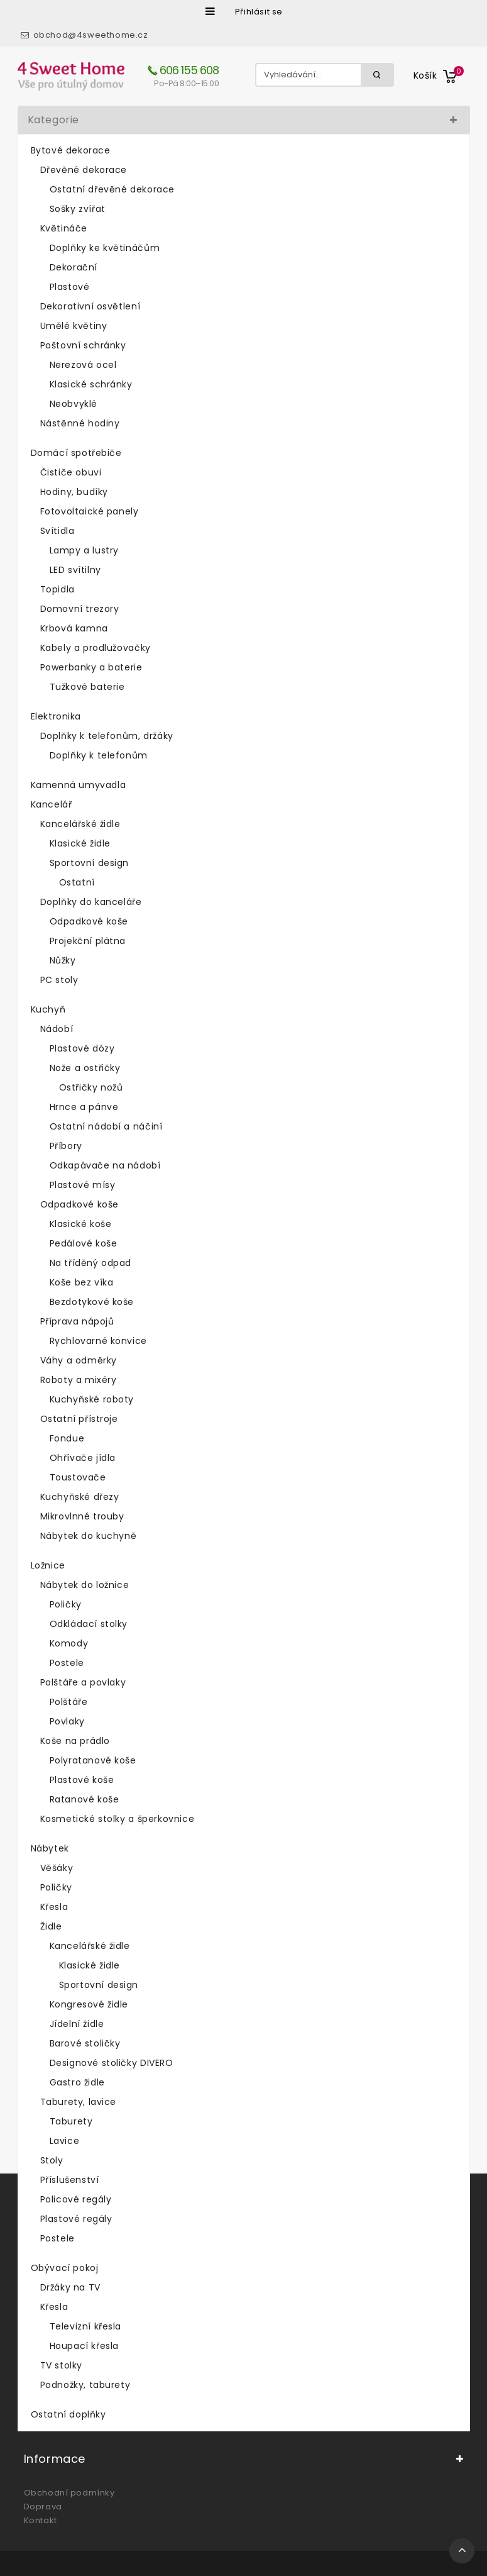 The width and height of the screenshot is (487, 2576). I want to click on Klasické židle, so click(80, 843).